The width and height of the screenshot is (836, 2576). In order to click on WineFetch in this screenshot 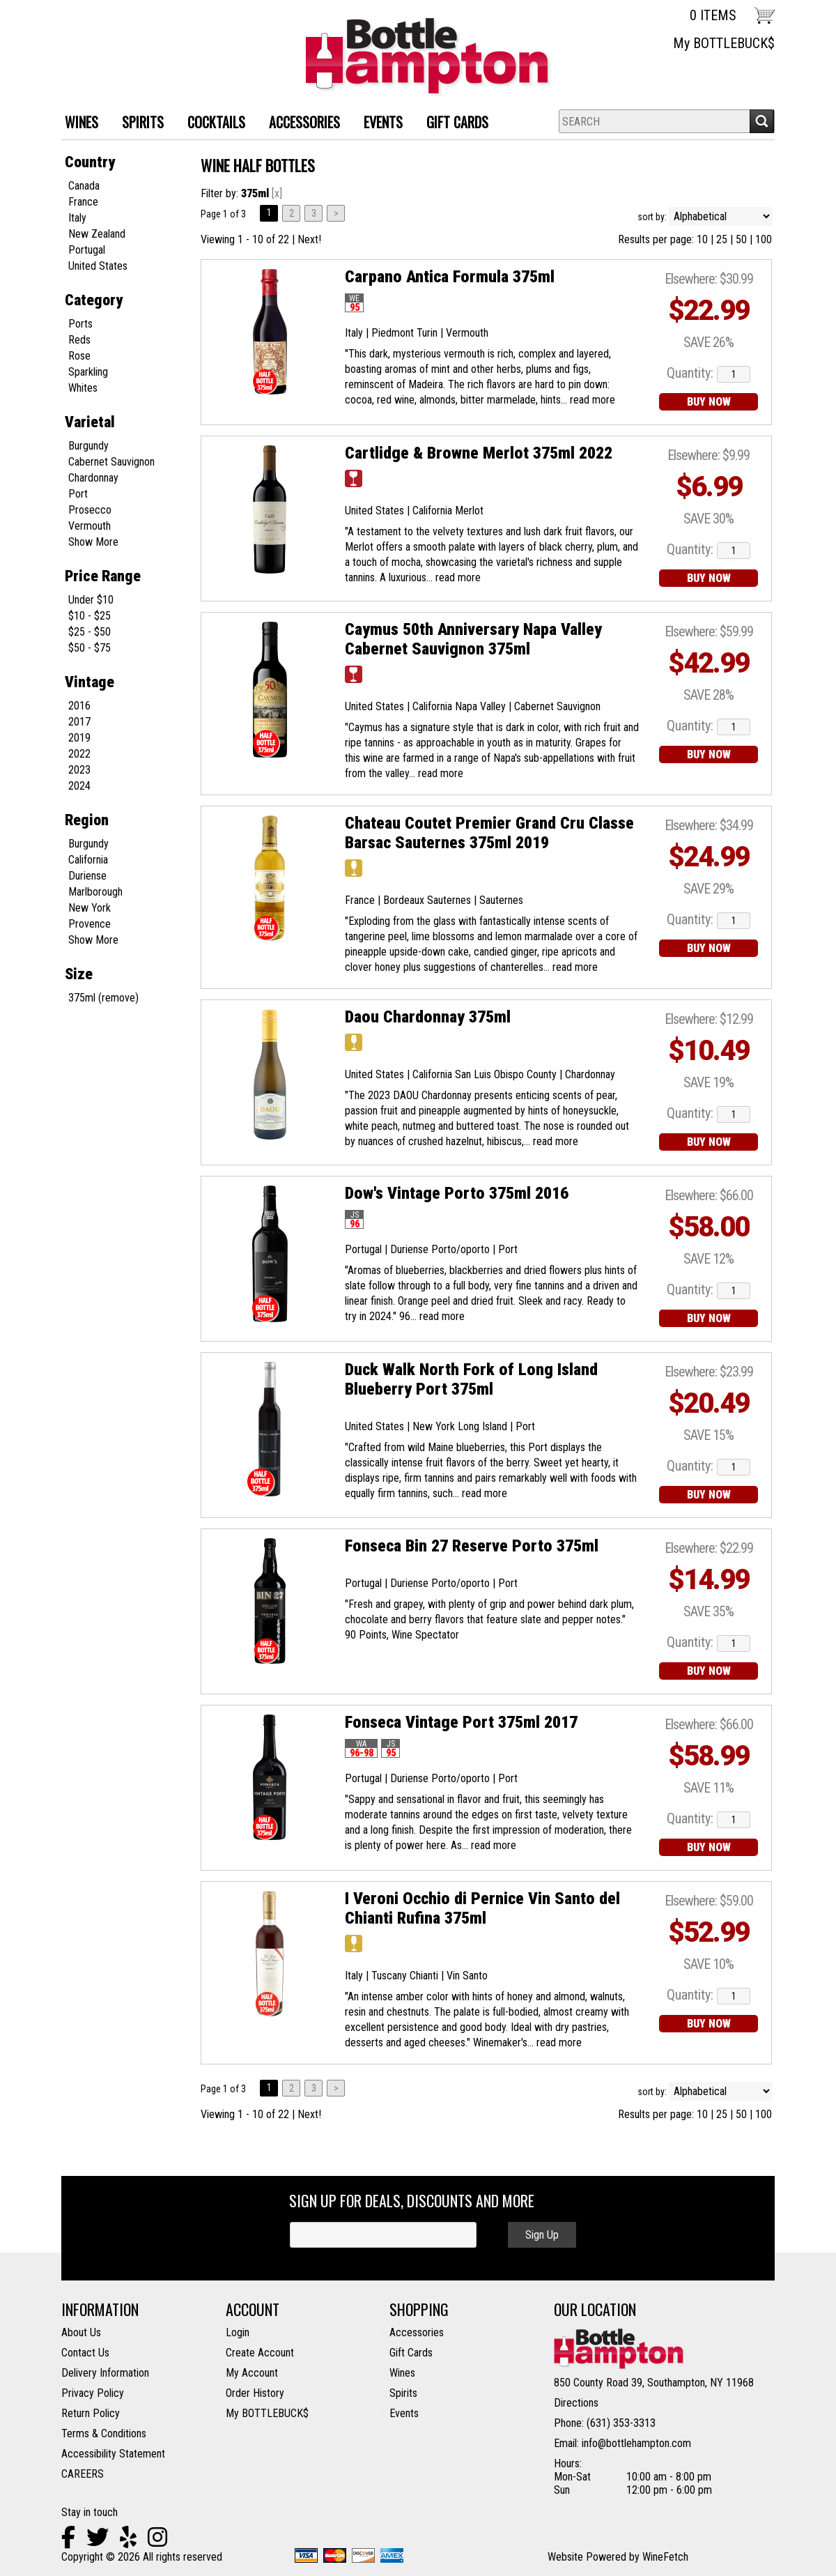, I will do `click(665, 2556)`.